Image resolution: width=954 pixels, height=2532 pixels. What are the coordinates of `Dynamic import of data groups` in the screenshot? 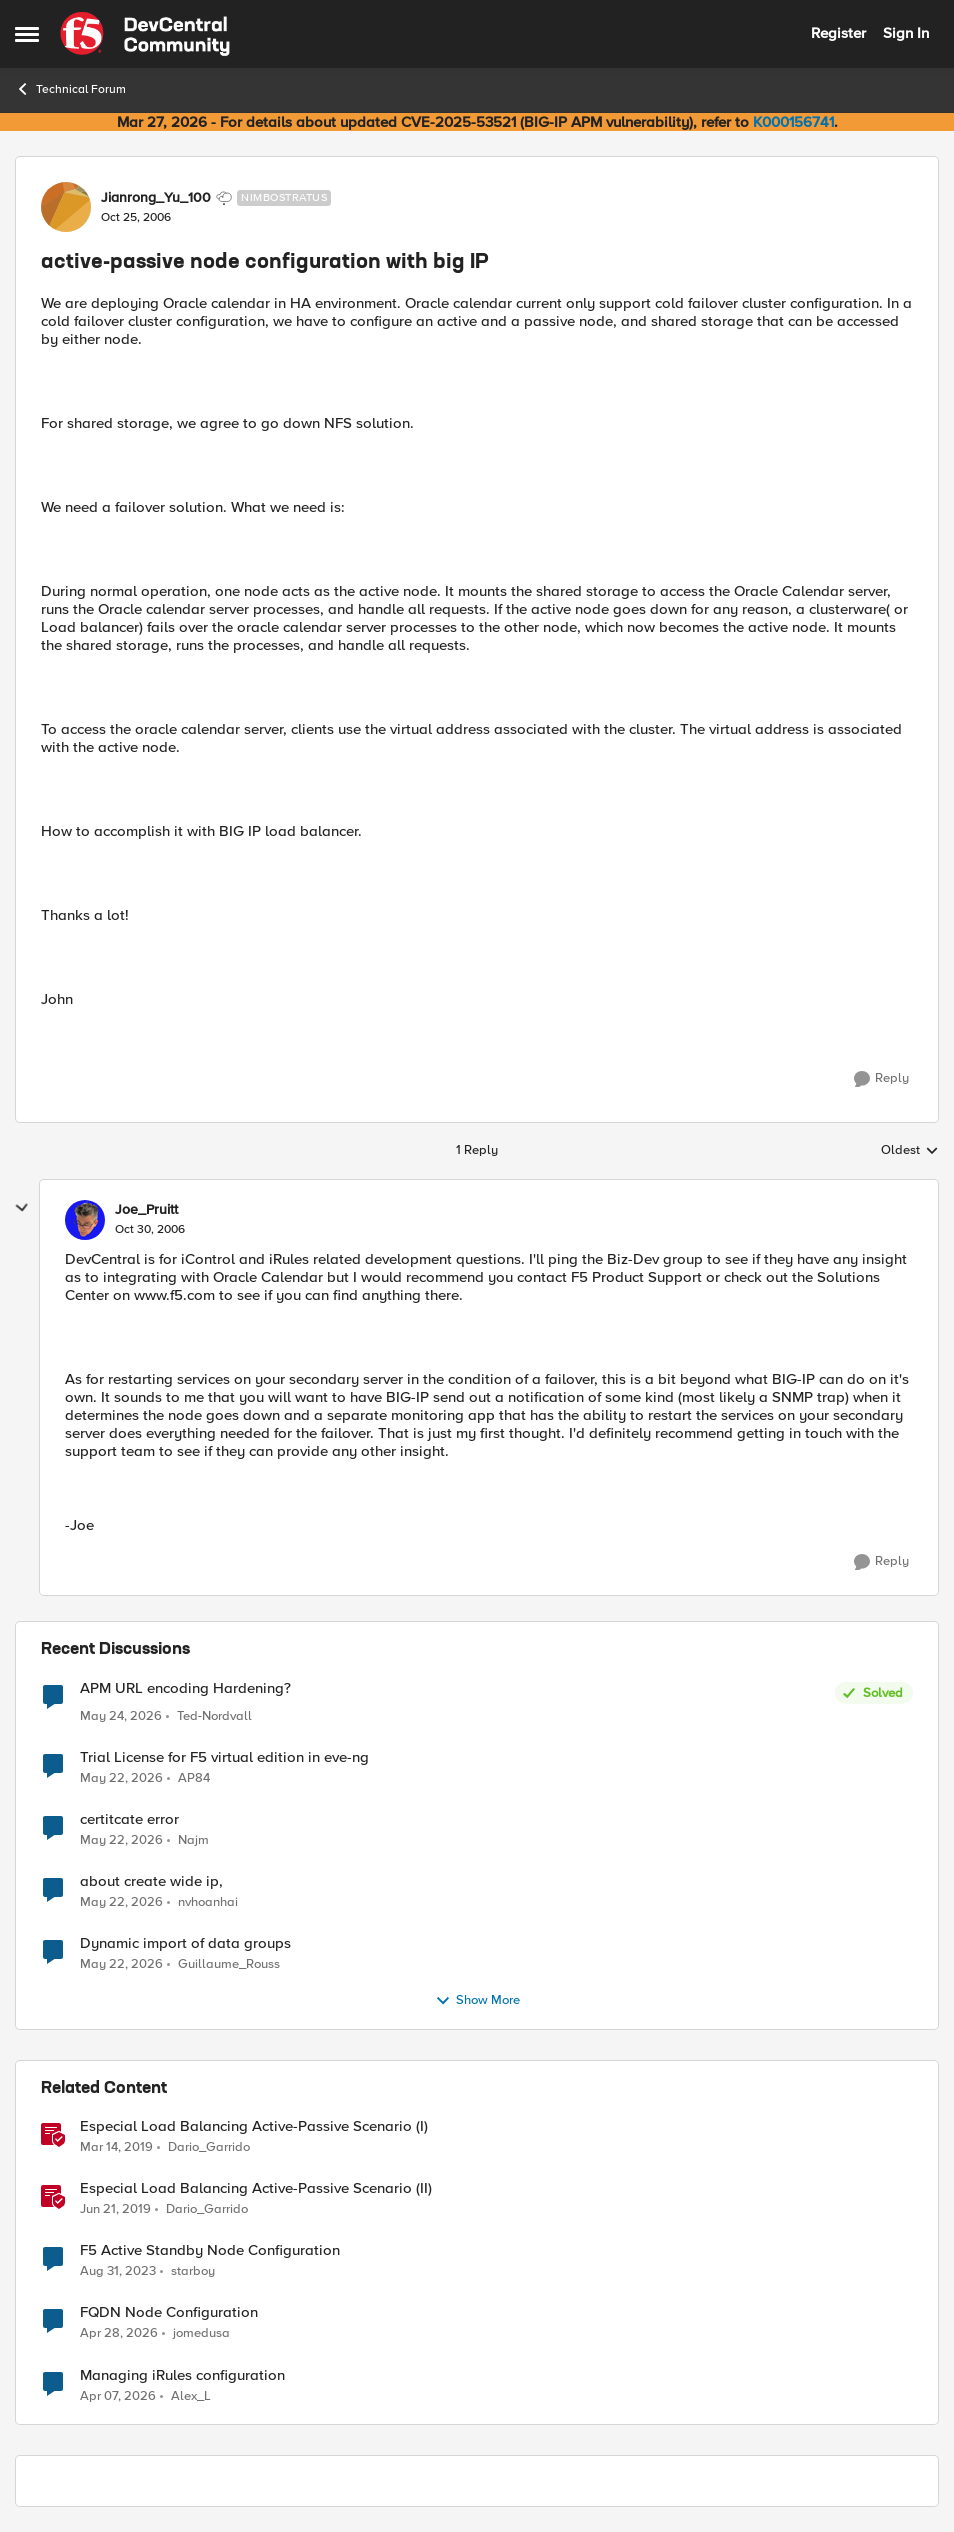 It's located at (185, 1943).